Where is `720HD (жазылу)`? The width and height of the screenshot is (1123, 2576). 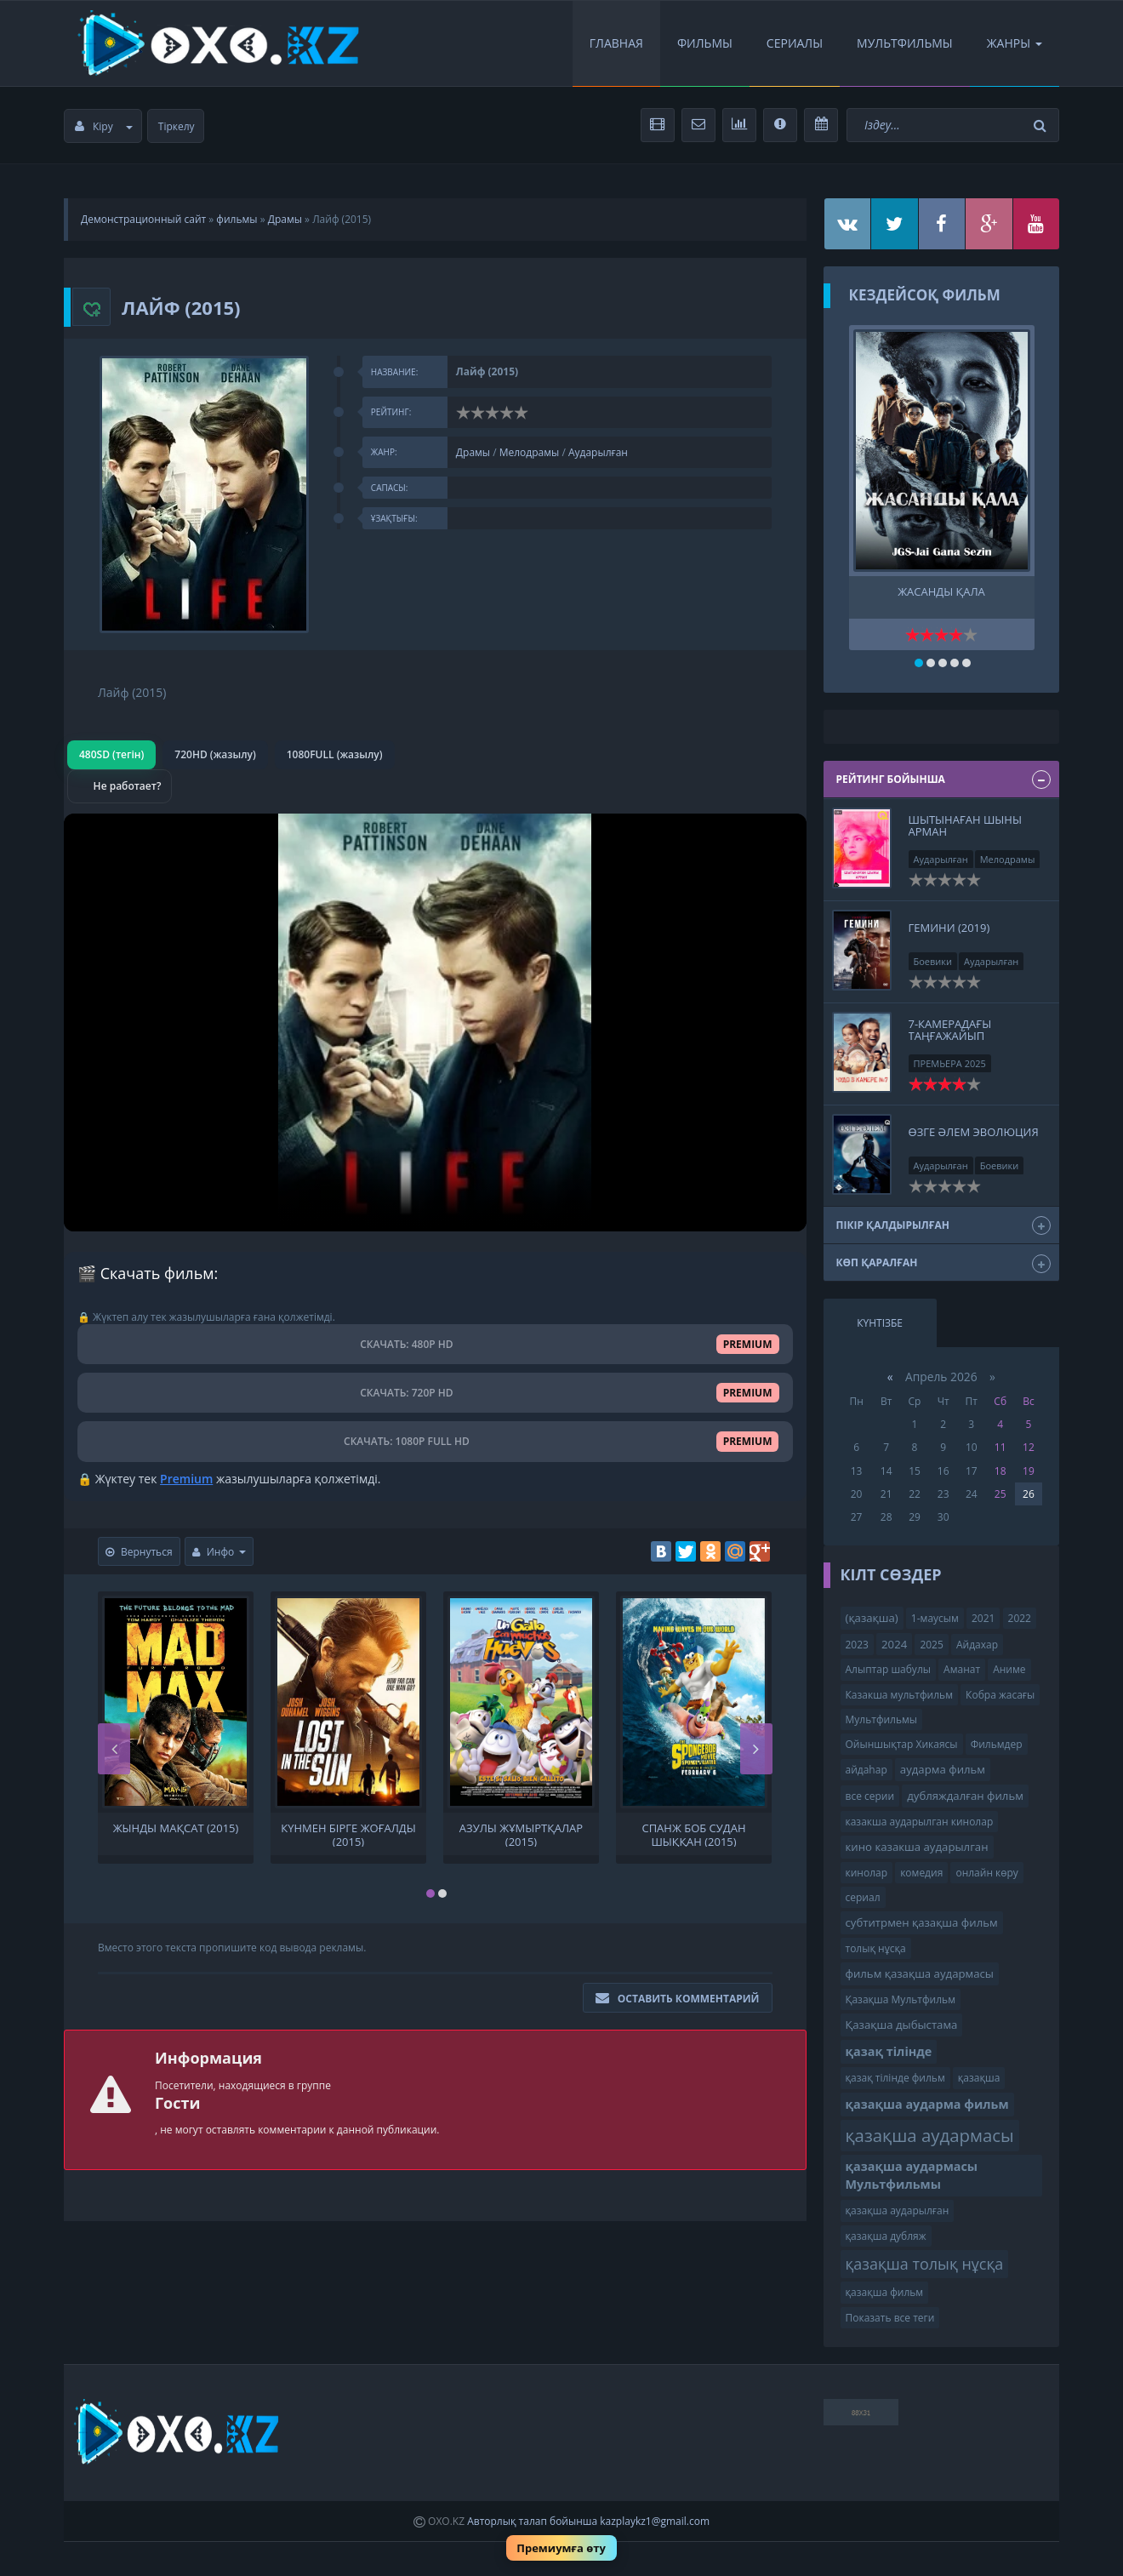
720HD (жазылу) is located at coordinates (214, 754).